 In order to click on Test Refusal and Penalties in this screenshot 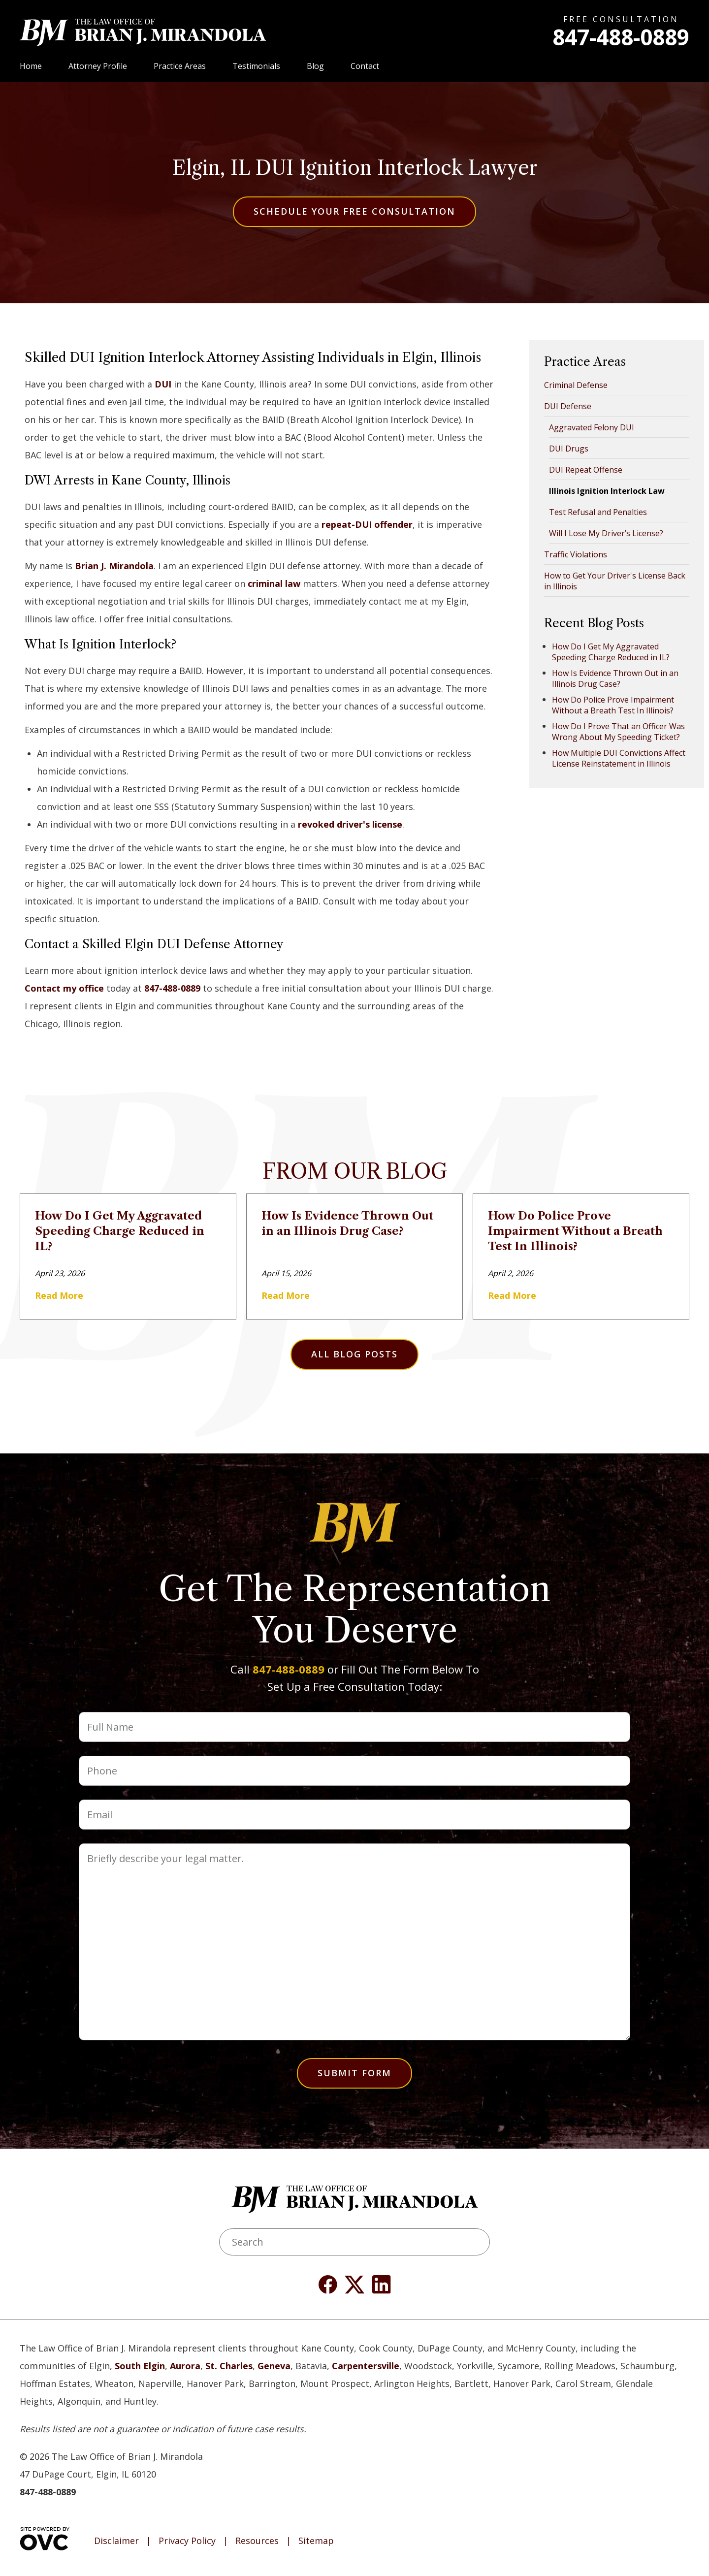, I will do `click(598, 512)`.